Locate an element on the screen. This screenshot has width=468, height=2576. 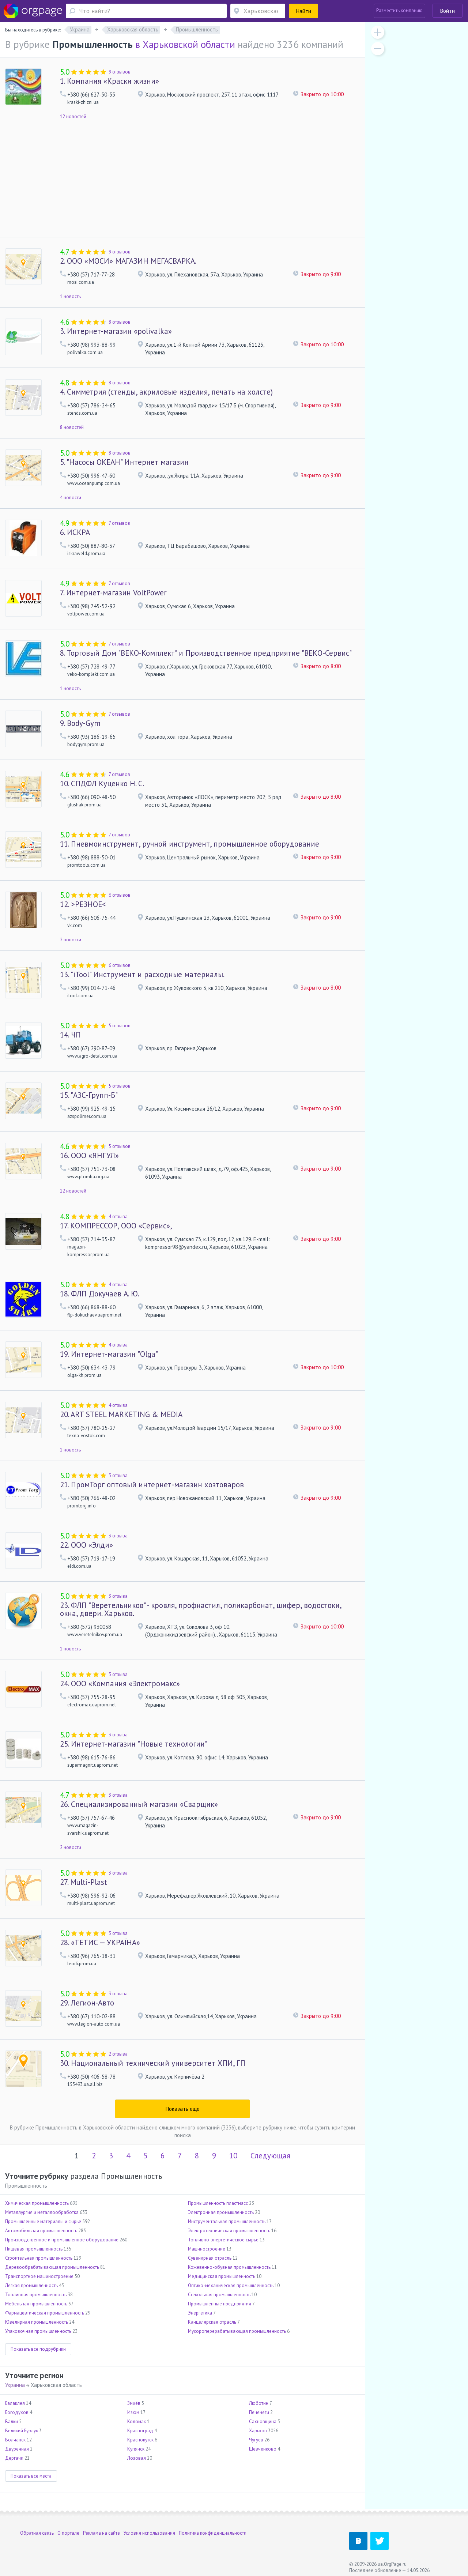
8 отзывов is located at coordinates (120, 322).